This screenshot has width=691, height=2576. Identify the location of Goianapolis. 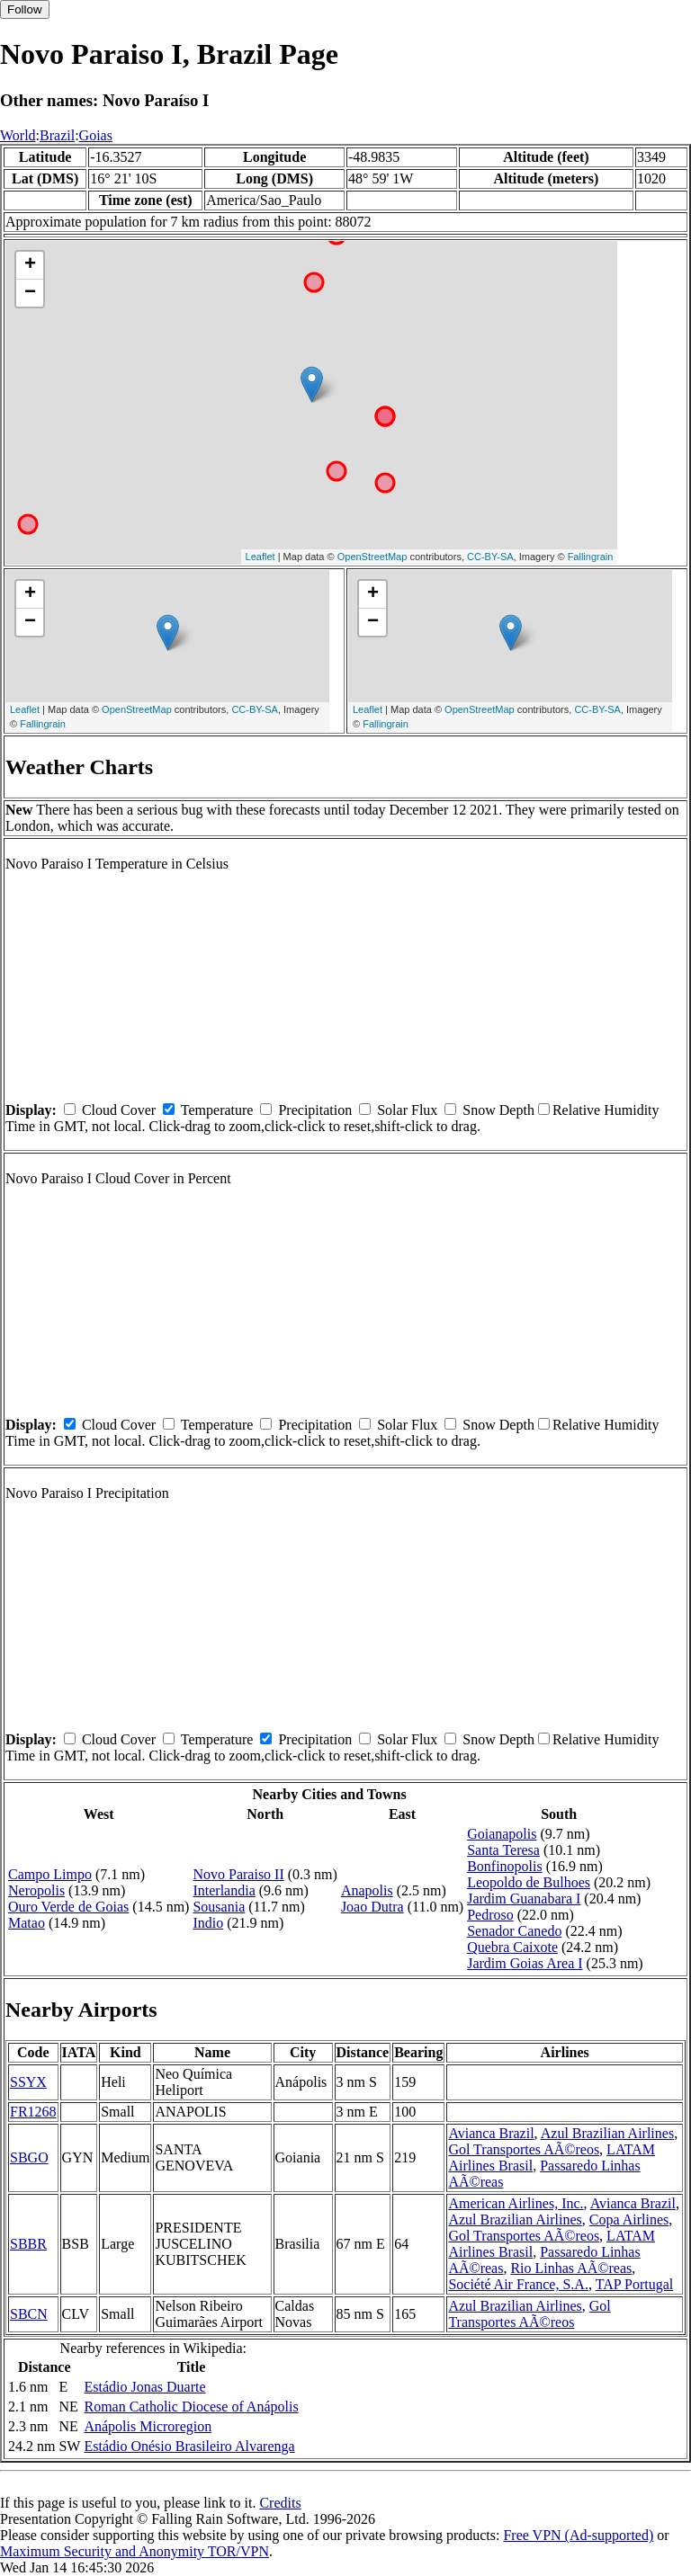
(501, 1833).